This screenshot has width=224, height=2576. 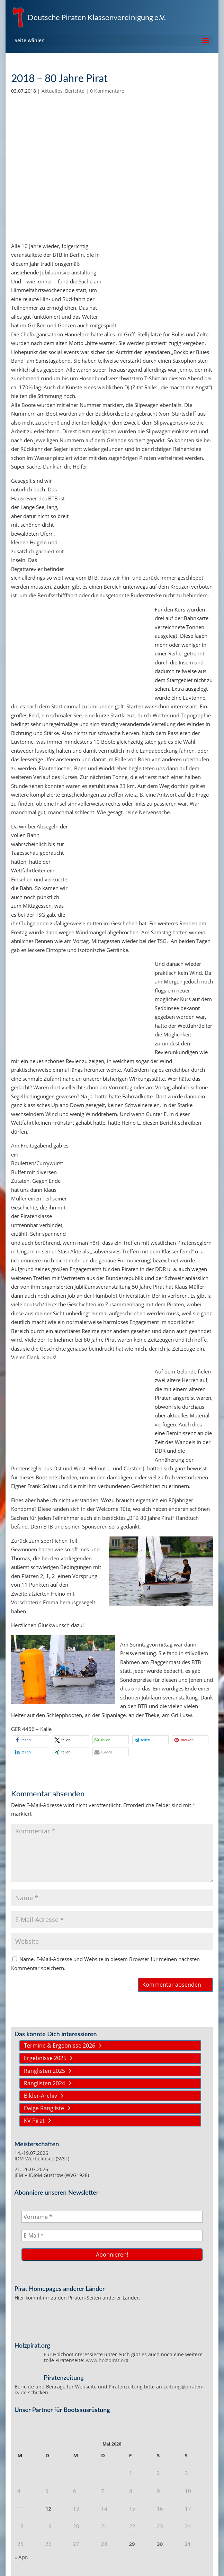 What do you see at coordinates (132, 2543) in the screenshot?
I see `29 [Beiträge veröffentlicht am 29. May 2026]` at bounding box center [132, 2543].